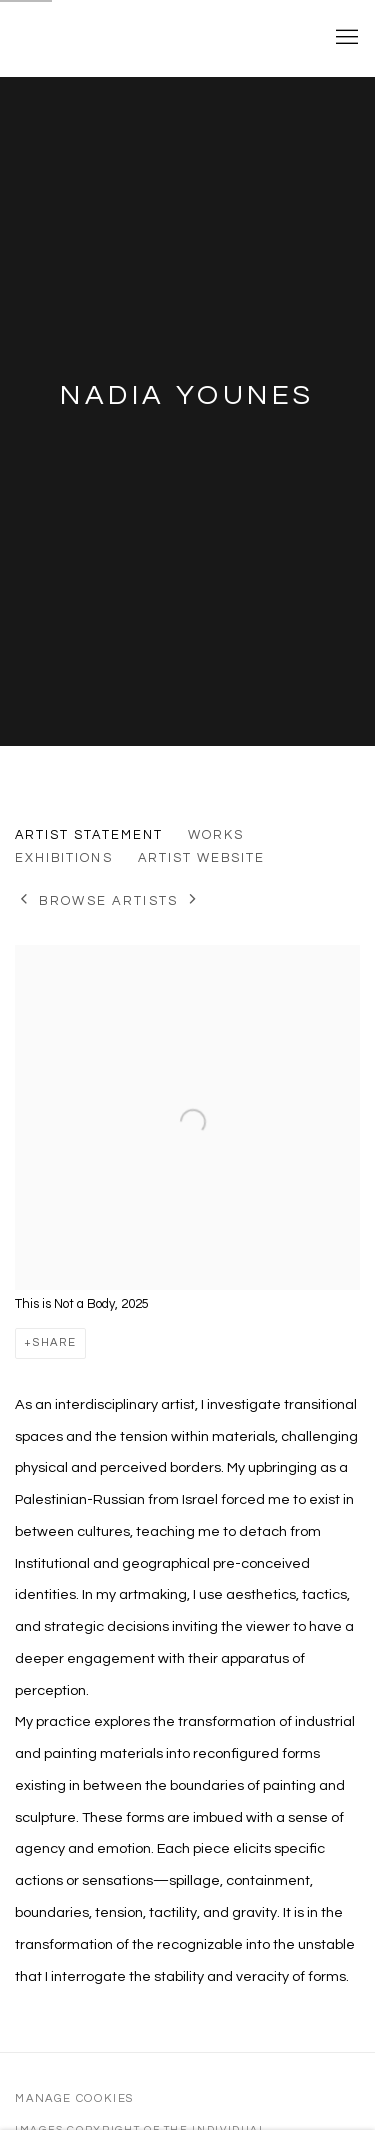 The image size is (375, 2130). I want to click on Artist website [Link to Nadia Younes Artist website (Link goes to a different website and opens in a new window).], so click(202, 858).